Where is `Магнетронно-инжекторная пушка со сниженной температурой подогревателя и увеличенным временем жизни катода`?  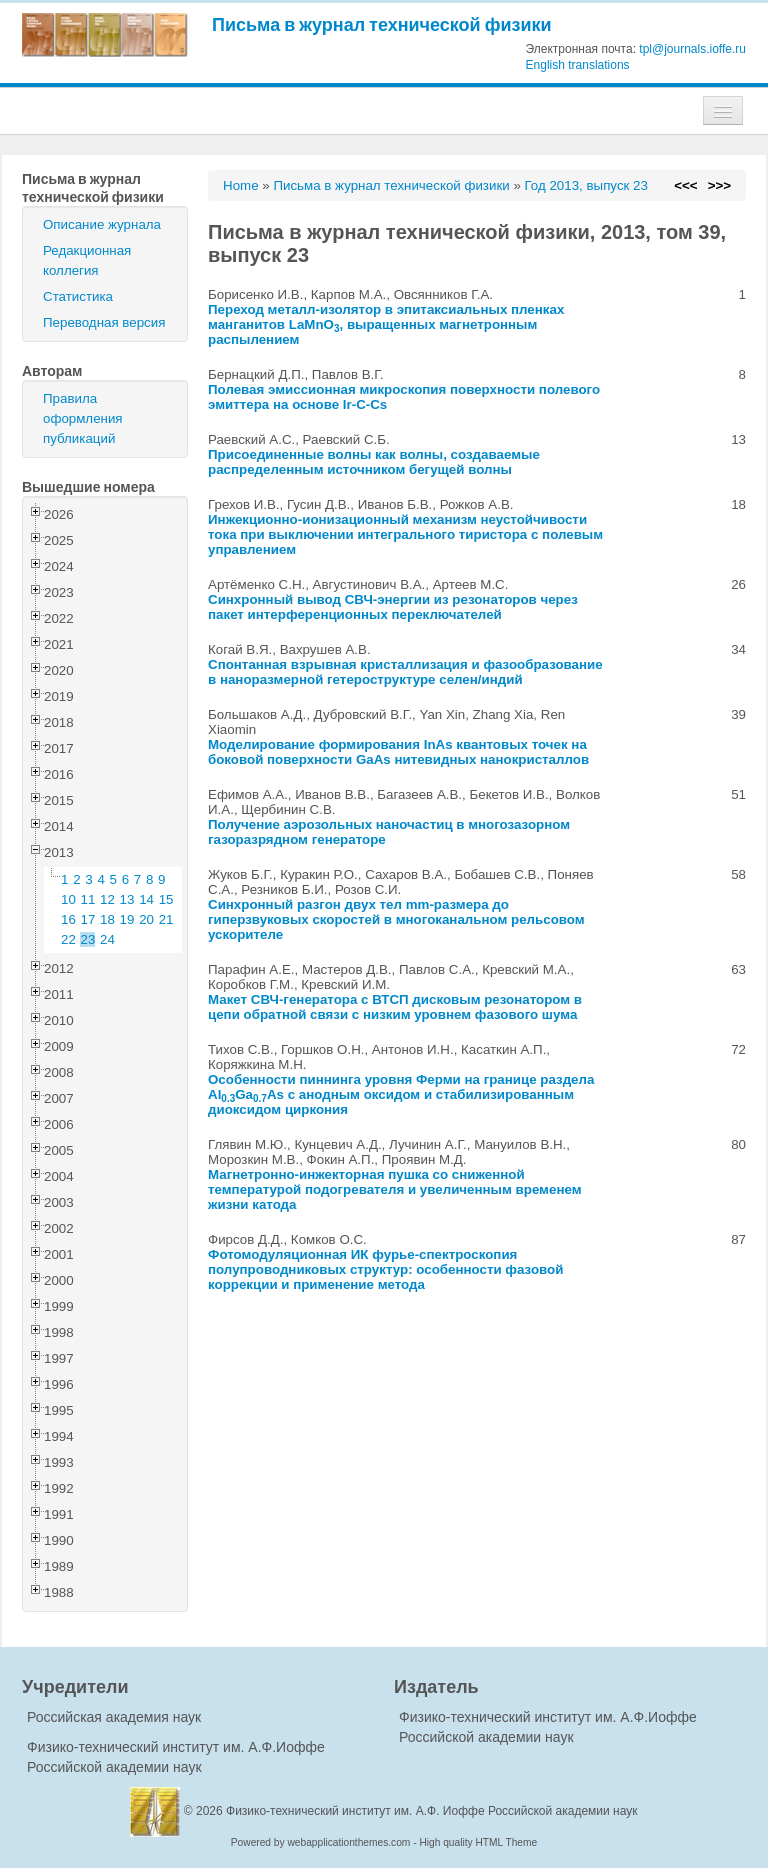 Магнетронно-инжекторная пушка со сниженной температурой подогревателя и увеличенным временем жизни катода is located at coordinates (395, 1189).